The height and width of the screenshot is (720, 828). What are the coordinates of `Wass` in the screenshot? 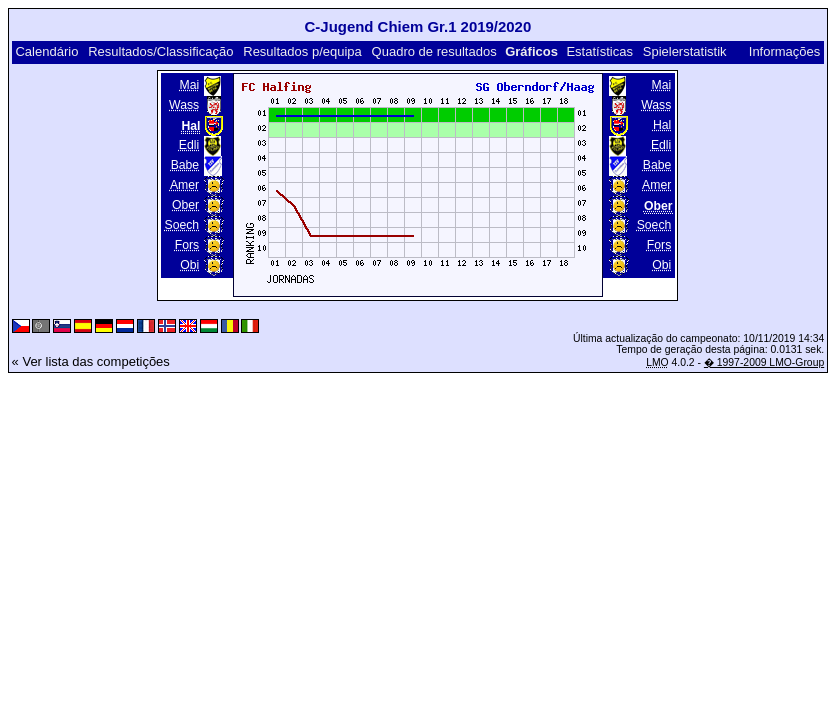 It's located at (184, 105).